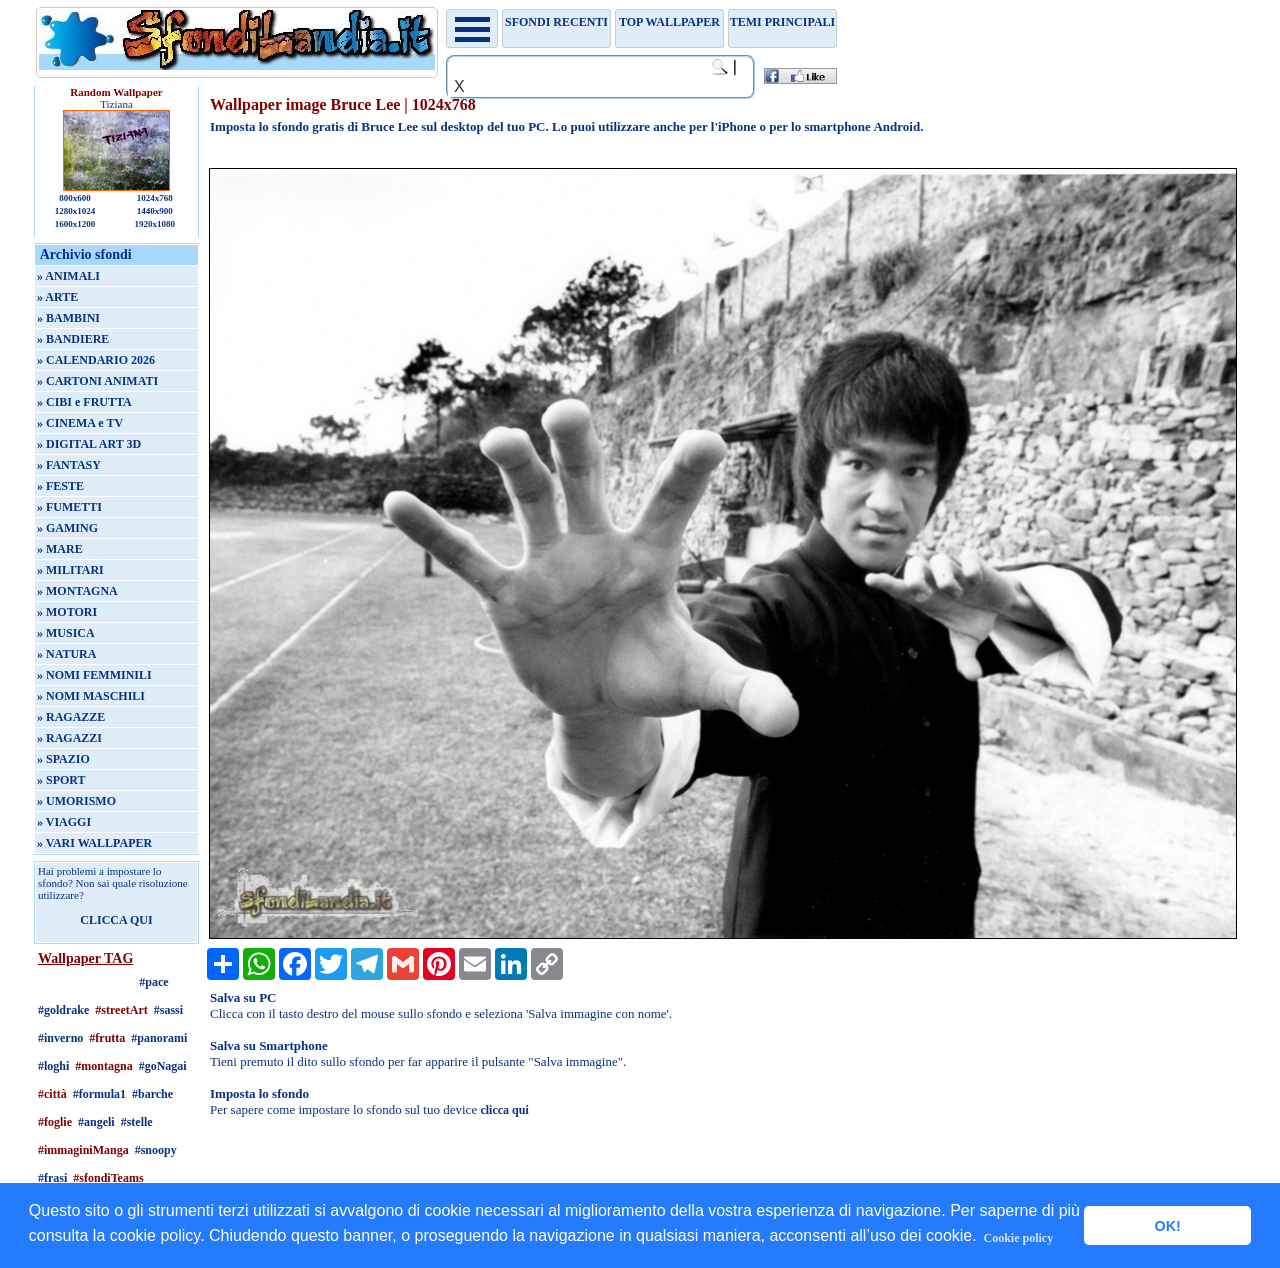 This screenshot has width=1280, height=1268. Describe the element at coordinates (60, 486) in the screenshot. I see `» FESTE` at that location.